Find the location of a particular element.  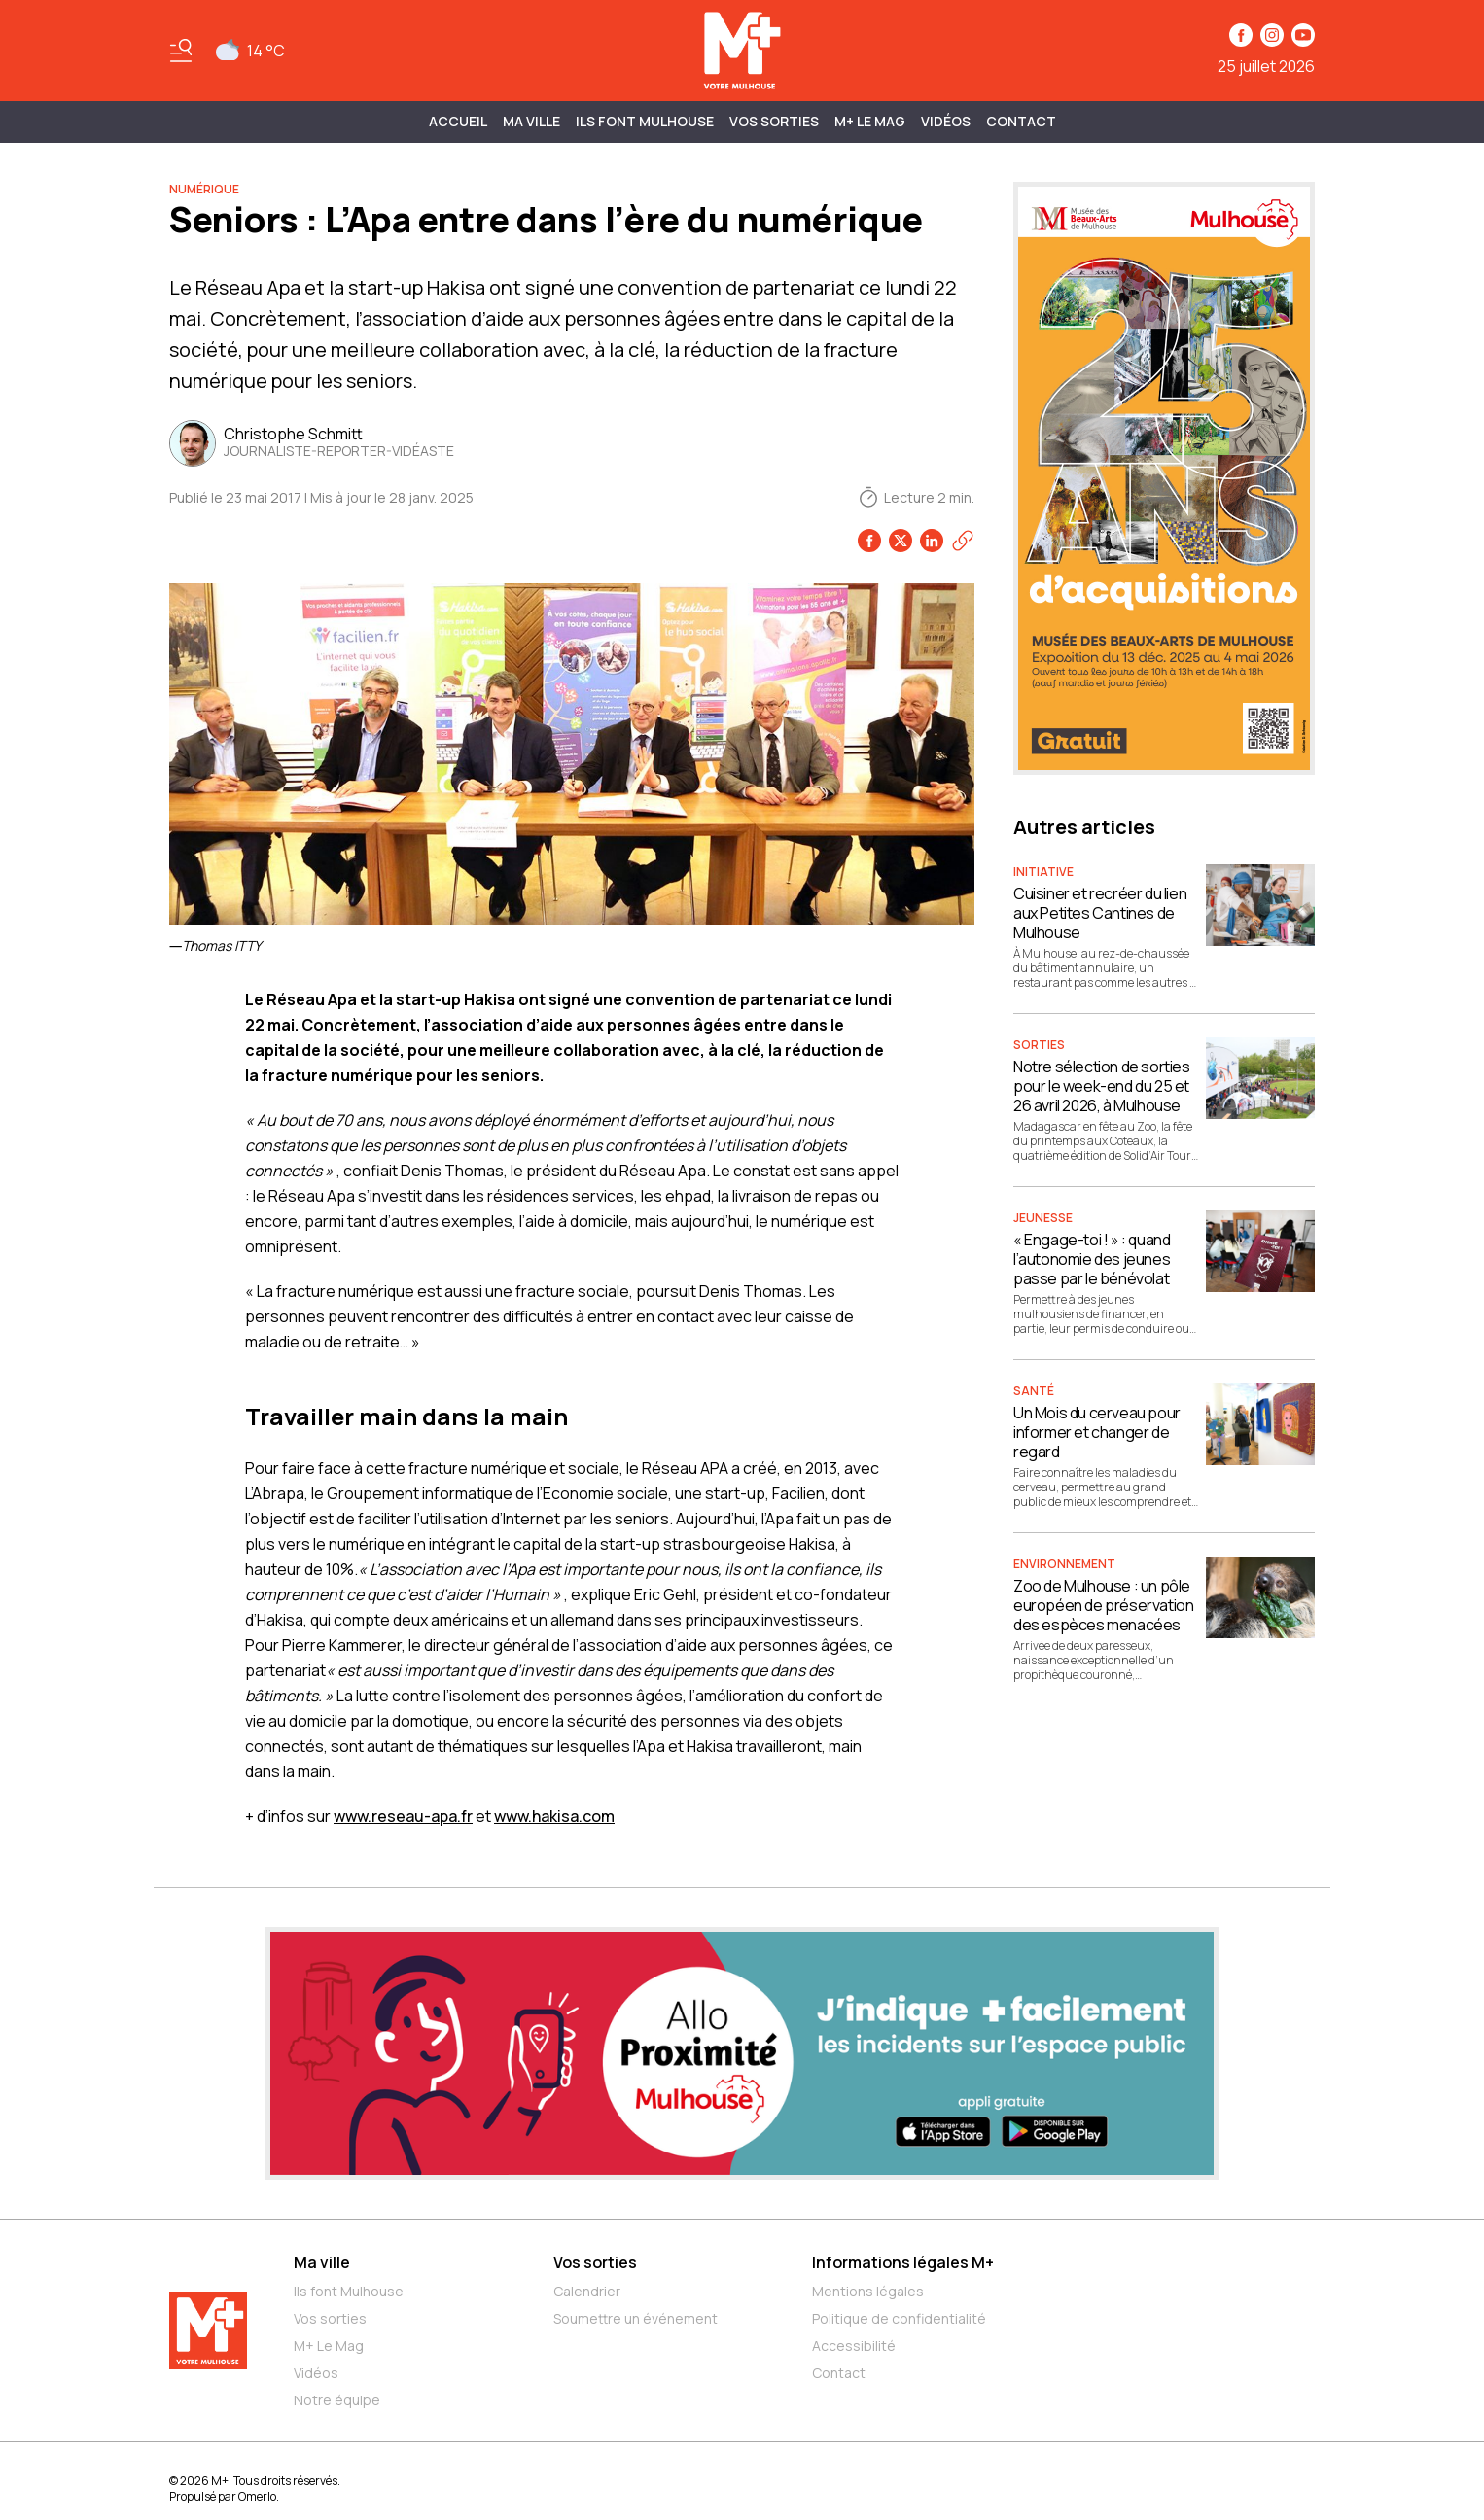

Vos sorties is located at coordinates (774, 121).